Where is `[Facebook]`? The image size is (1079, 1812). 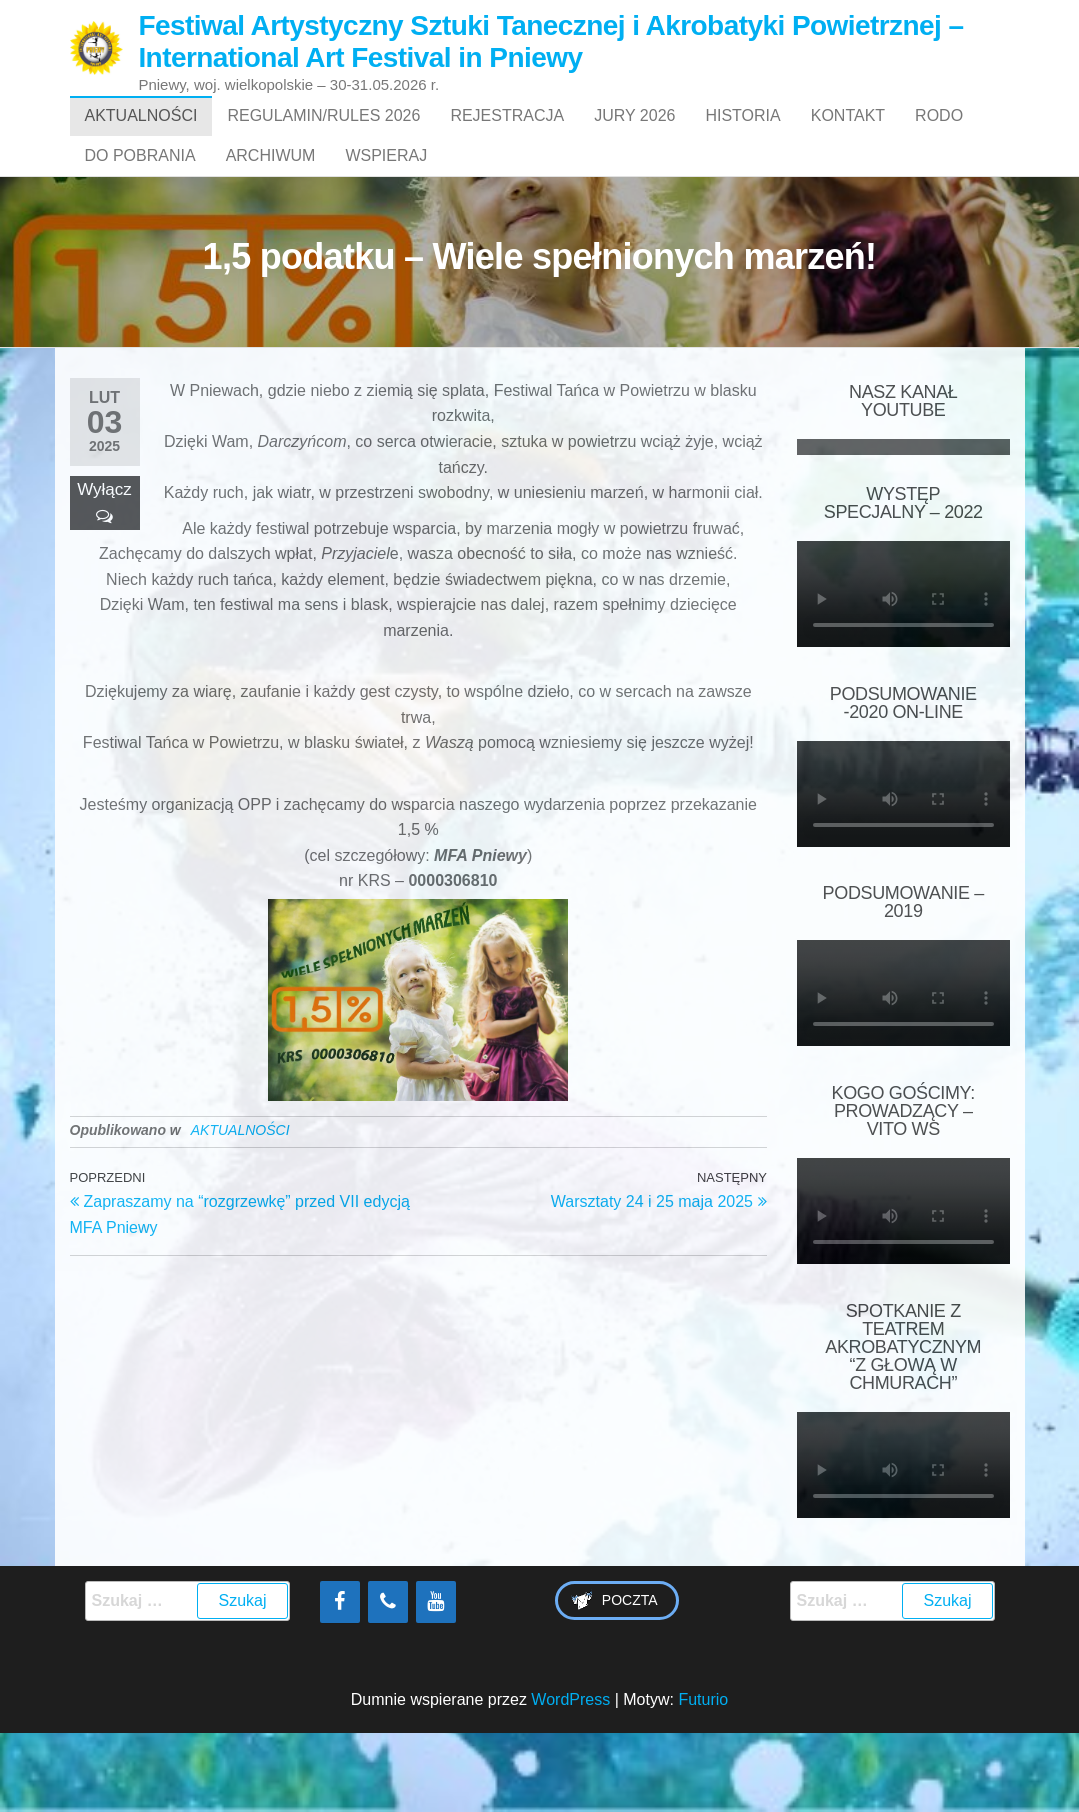 [Facebook] is located at coordinates (340, 1682).